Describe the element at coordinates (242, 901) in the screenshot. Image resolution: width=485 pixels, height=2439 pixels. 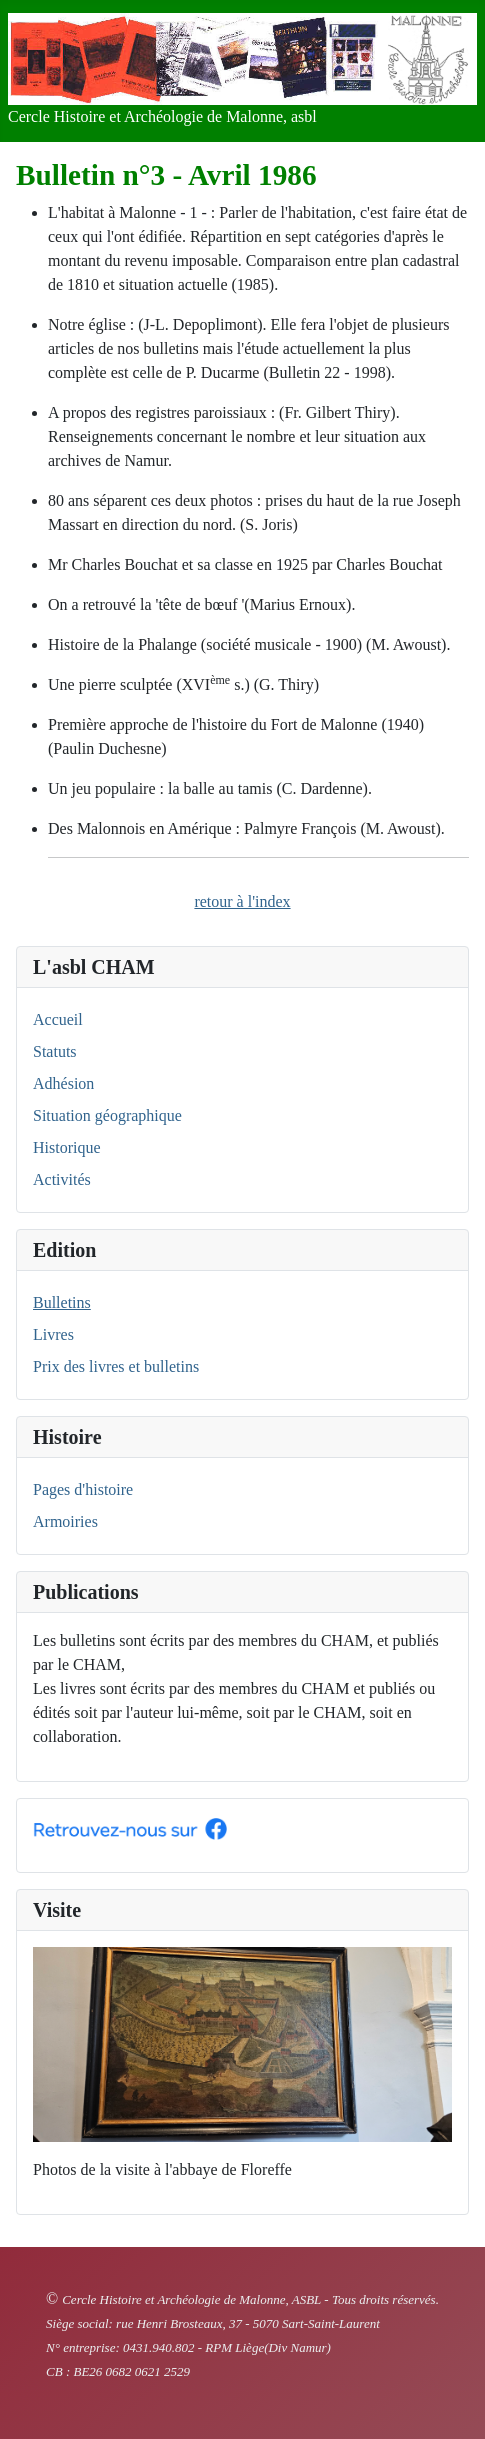
I see `retour à l'index` at that location.